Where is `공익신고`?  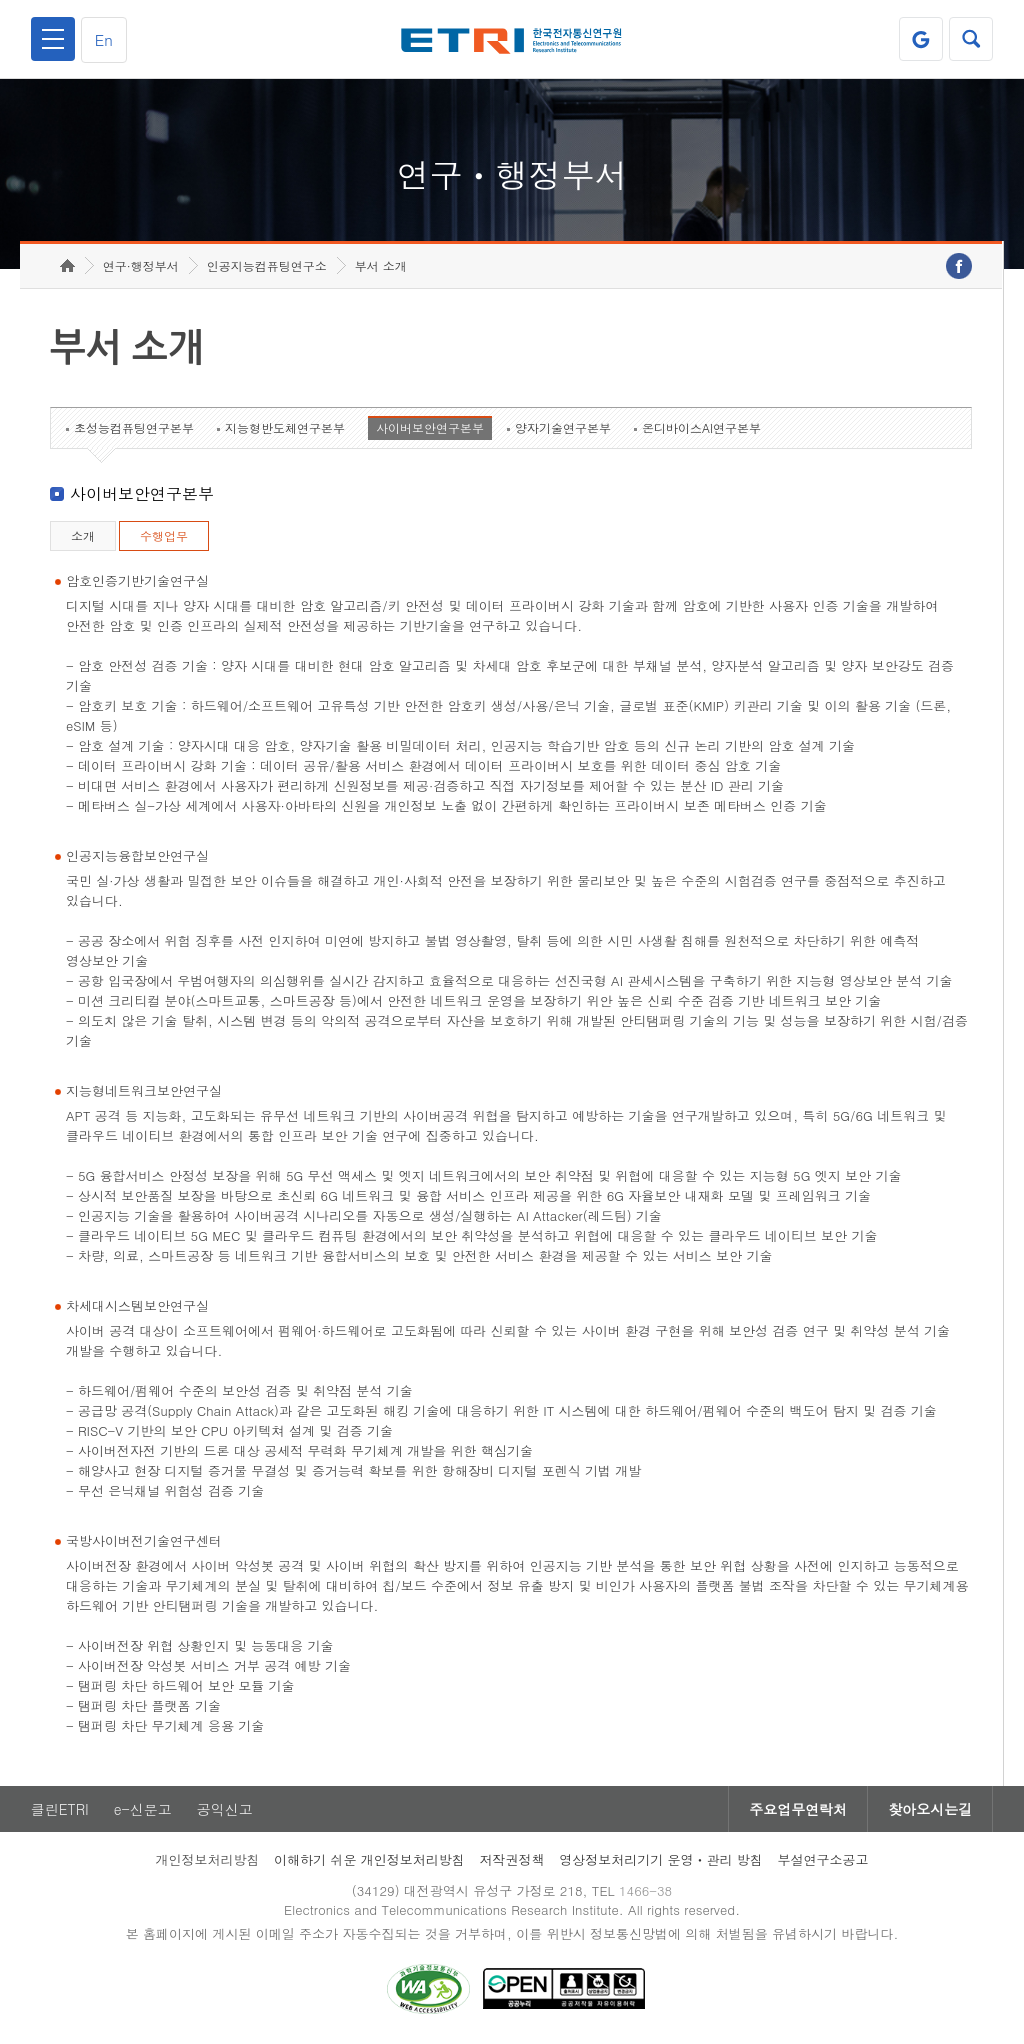
공익신고 is located at coordinates (225, 1809).